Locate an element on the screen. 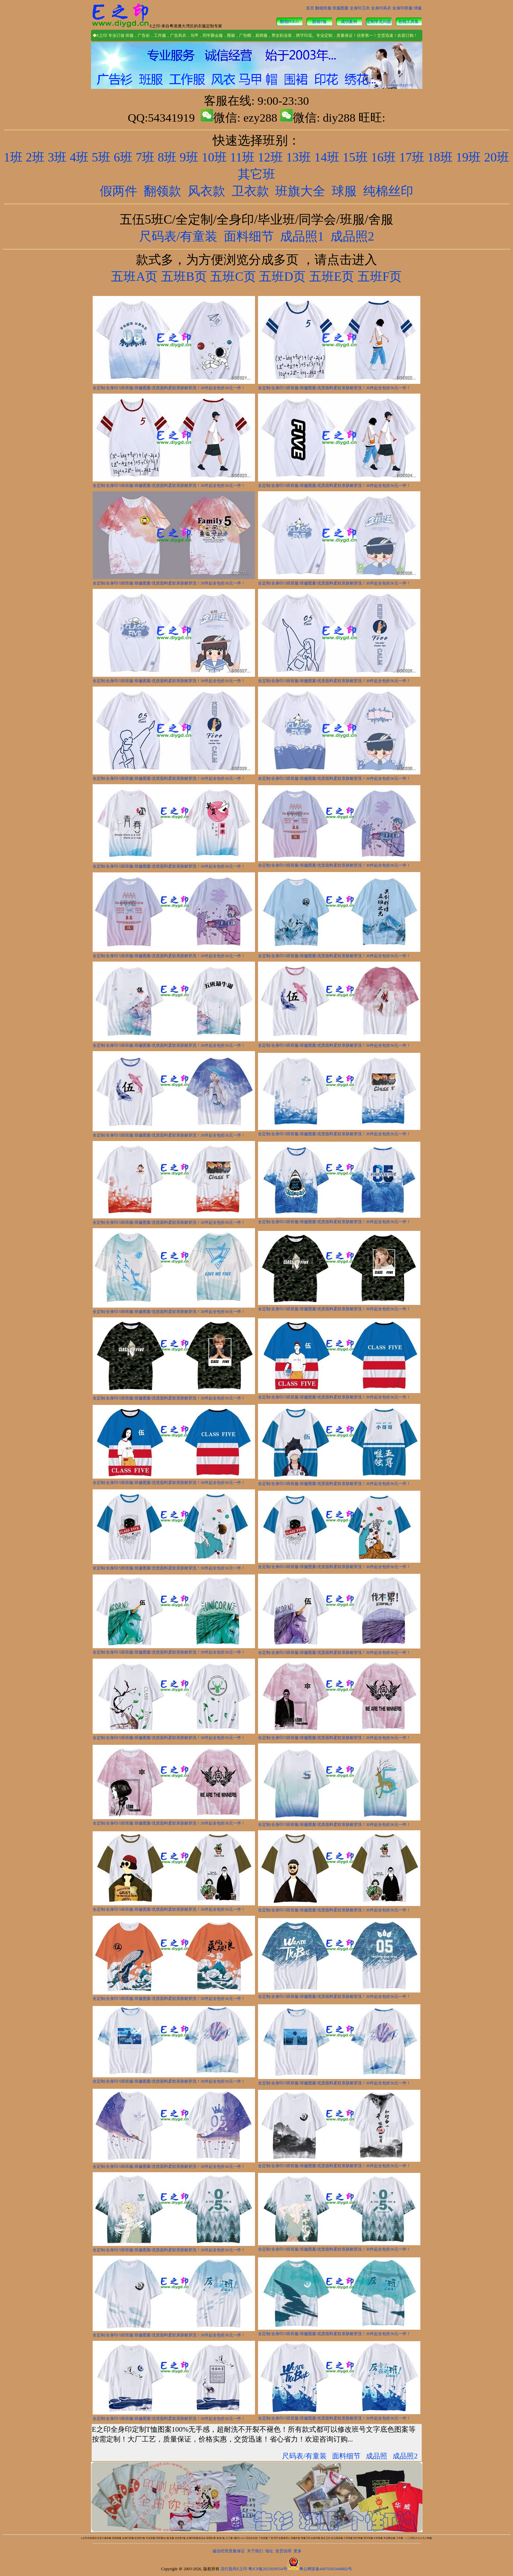  发货说明 is located at coordinates (283, 2551).